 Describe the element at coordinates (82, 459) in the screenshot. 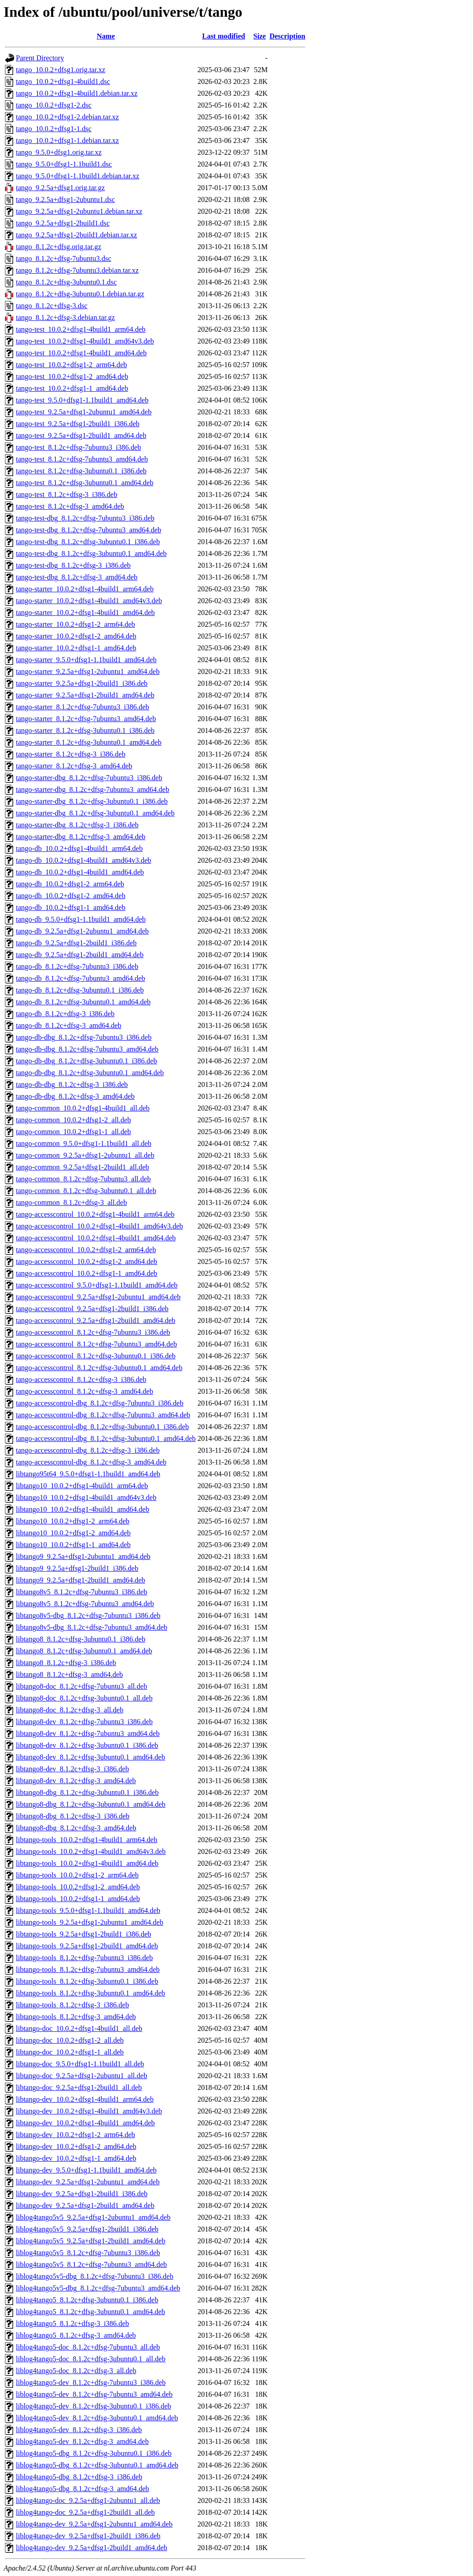

I see `tango-test_8.1.2c+dfsg-7ubuntu3_amd64.deb` at that location.